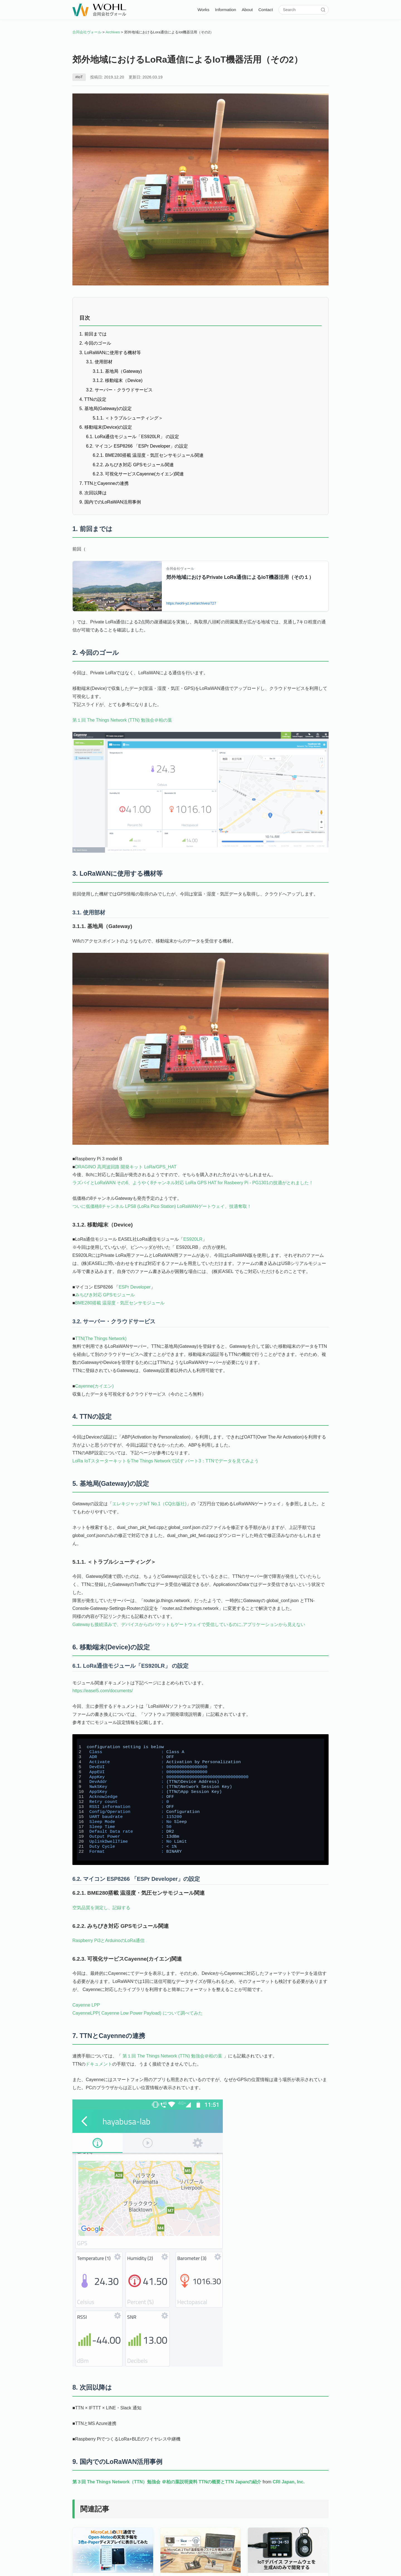 Image resolution: width=401 pixels, height=2576 pixels. What do you see at coordinates (105, 408) in the screenshot?
I see `5. 基地局(Gateway)の設定` at bounding box center [105, 408].